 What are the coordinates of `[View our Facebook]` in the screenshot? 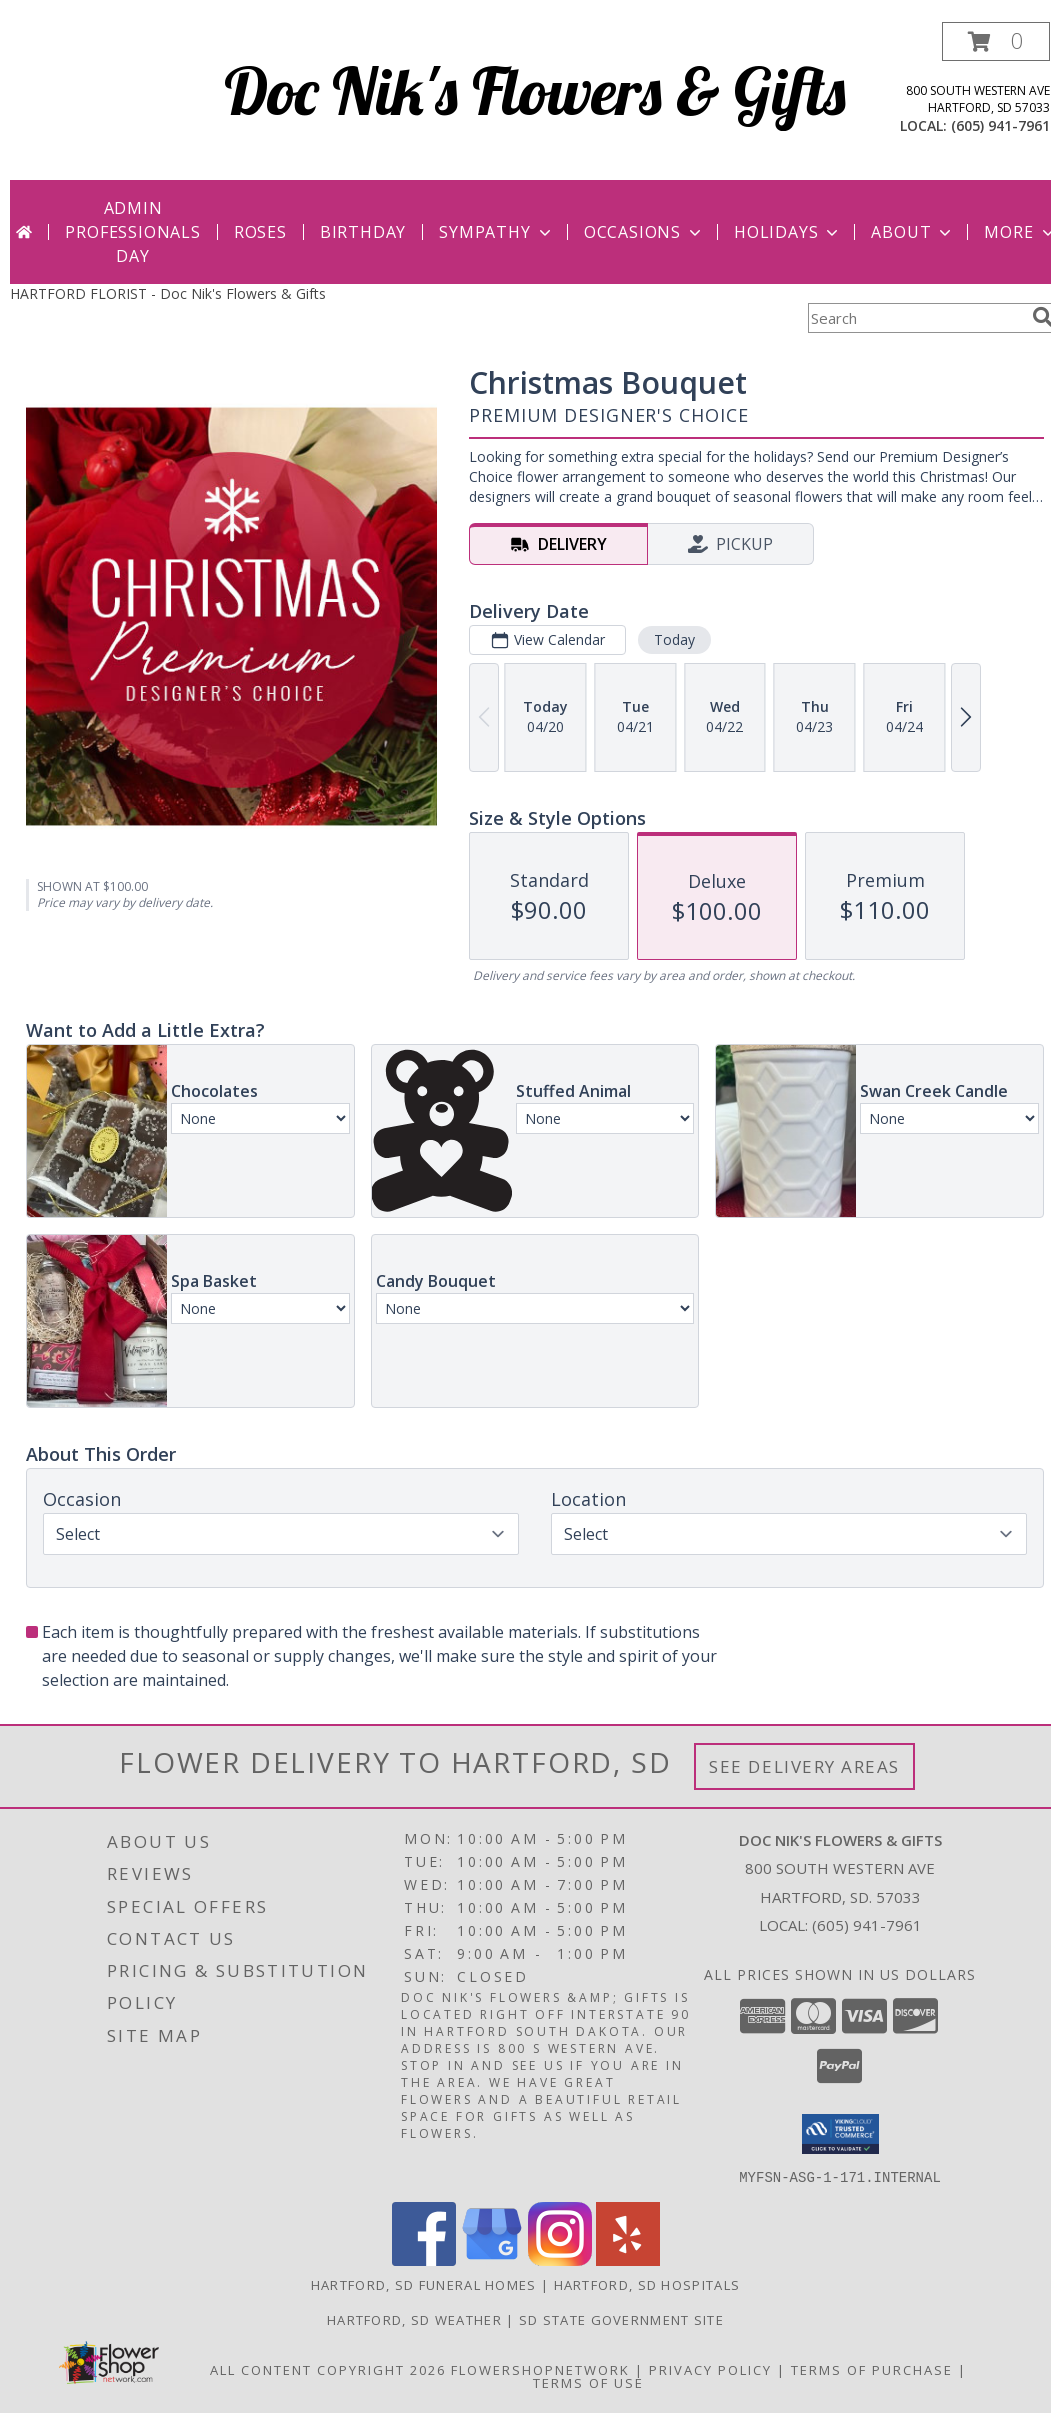 It's located at (424, 2259).